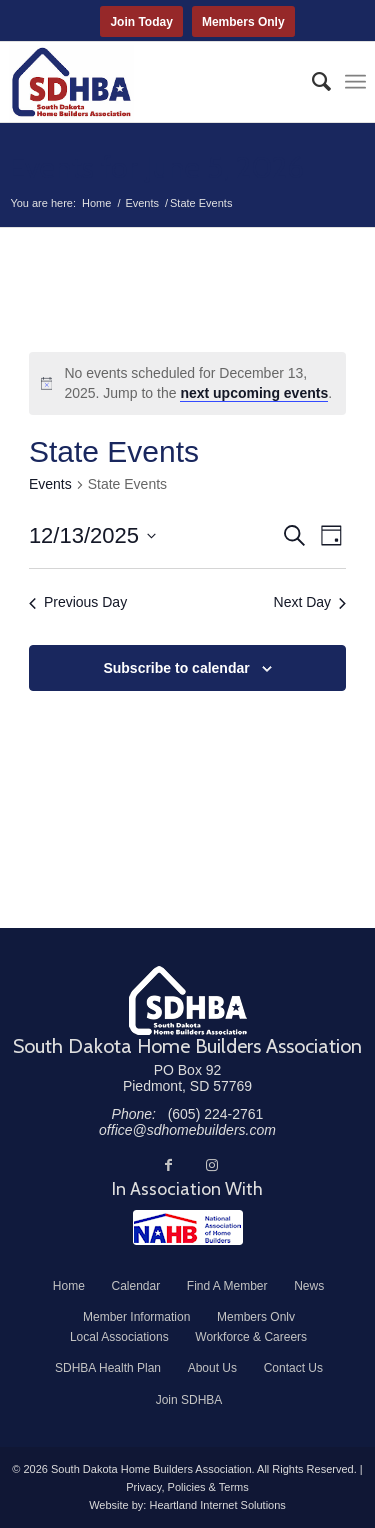 The height and width of the screenshot is (1528, 375). I want to click on [Link to Instagram], so click(212, 1165).